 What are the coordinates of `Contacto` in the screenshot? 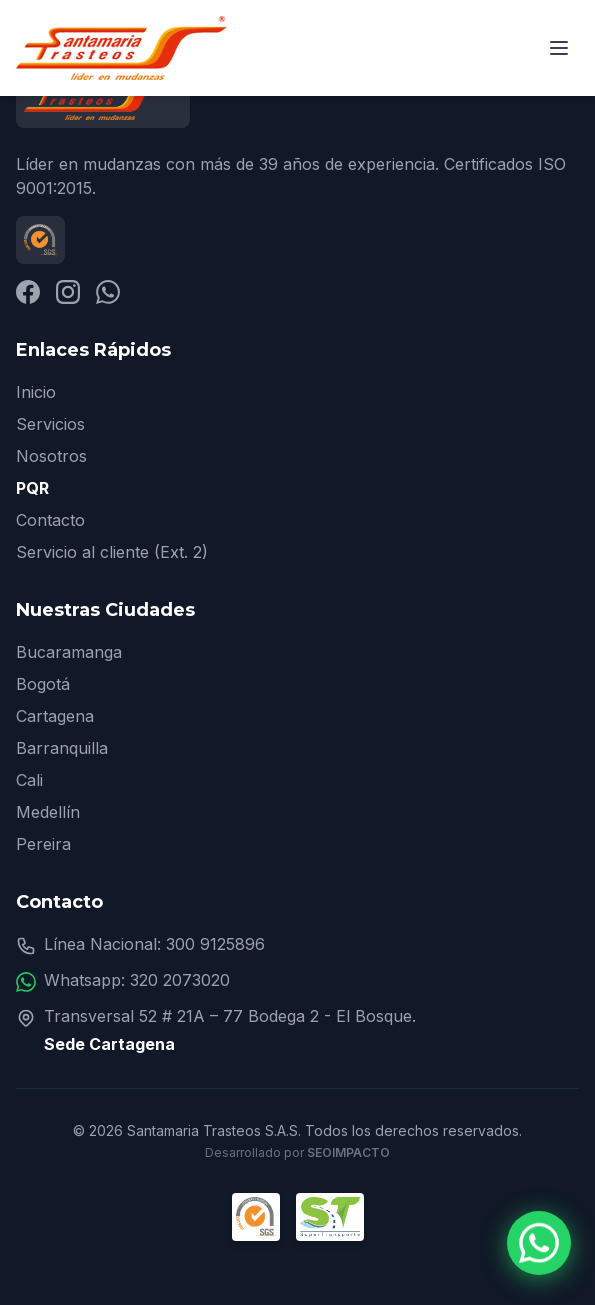 It's located at (50, 520).